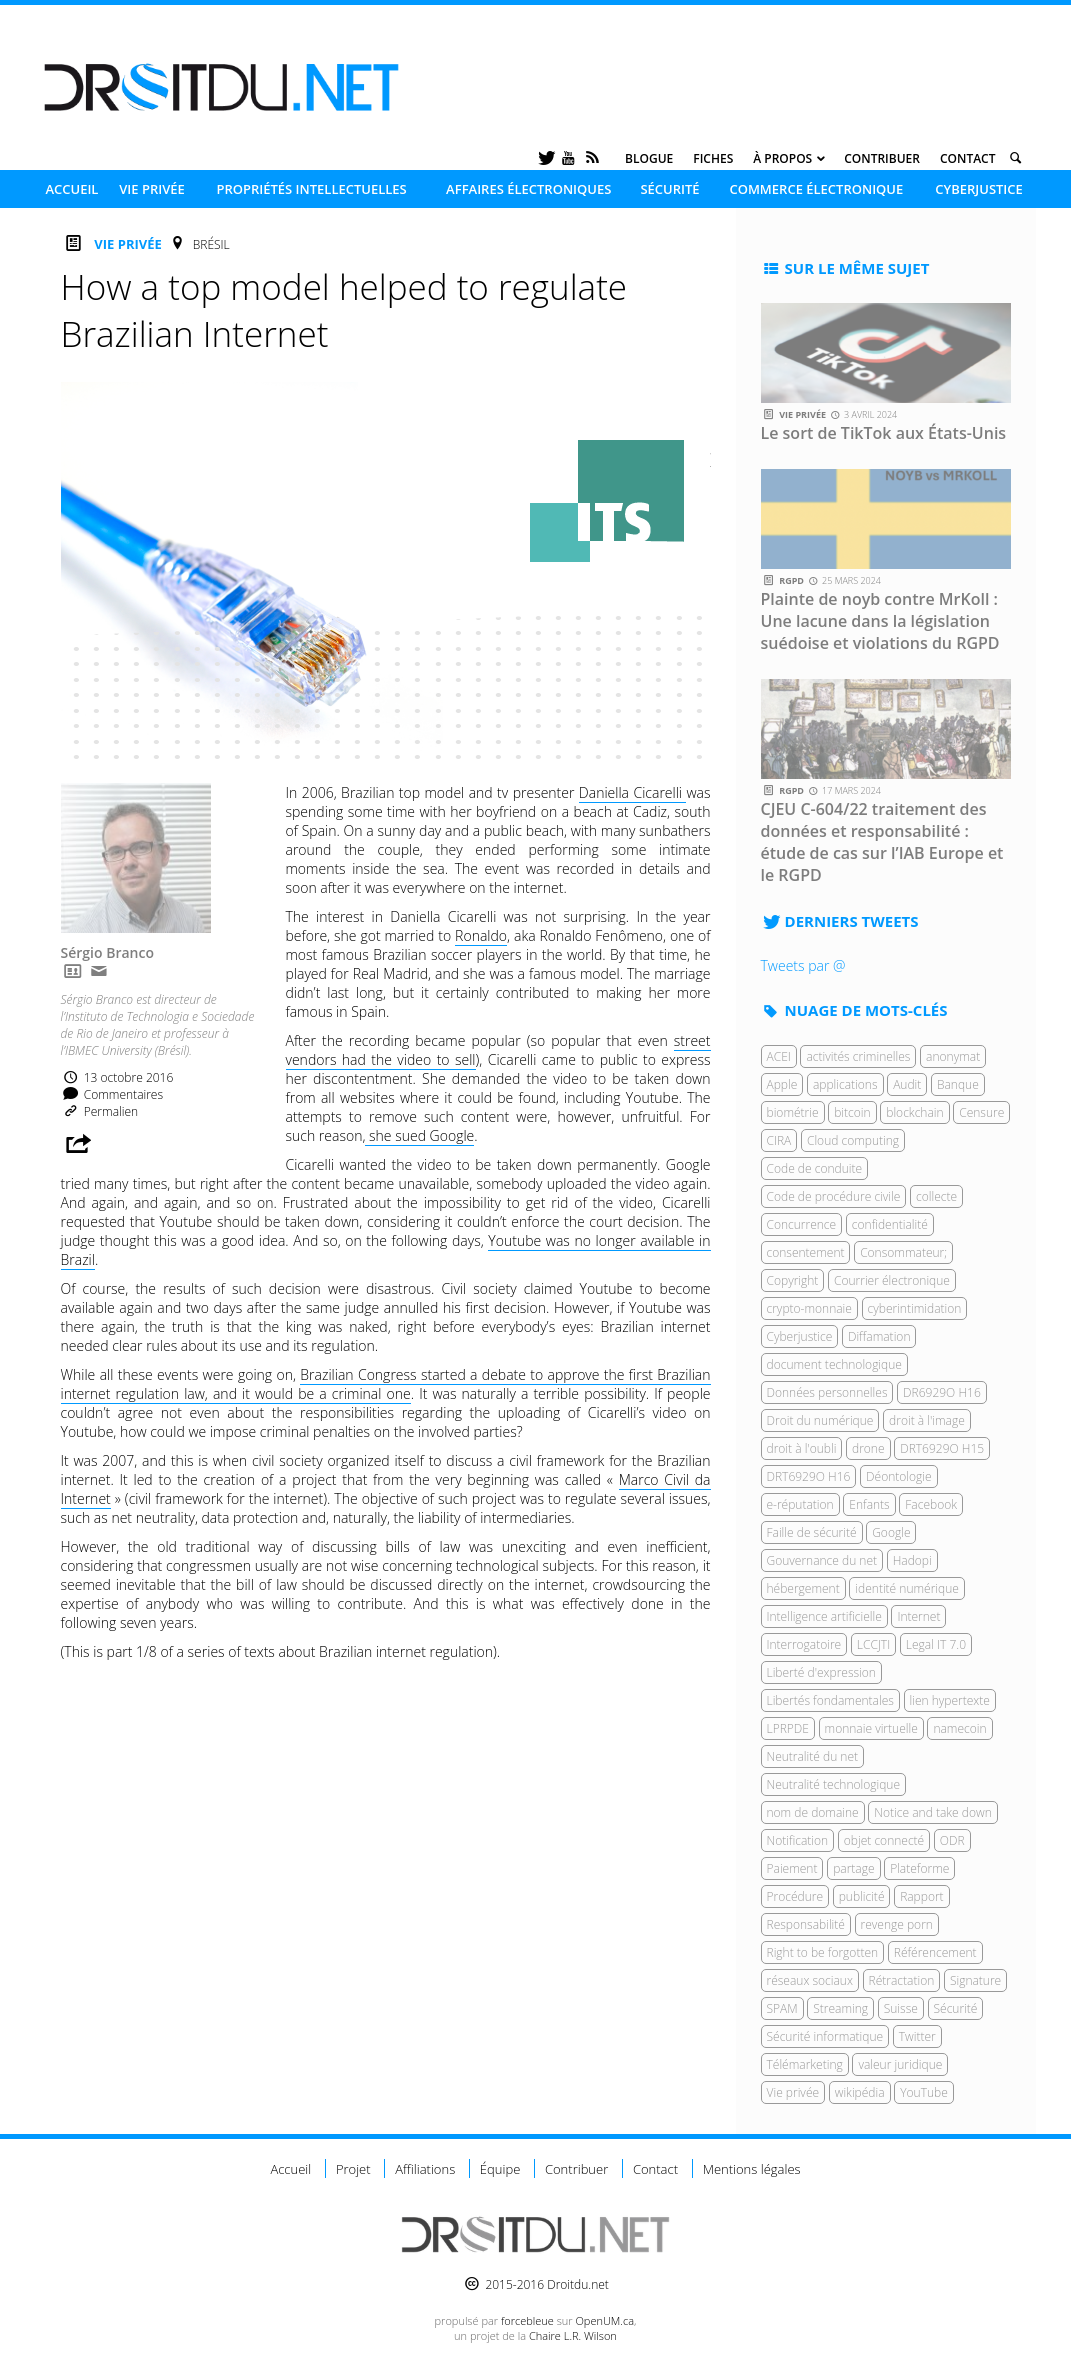 The width and height of the screenshot is (1071, 2363). Describe the element at coordinates (907, 1084) in the screenshot. I see `Audit` at that location.